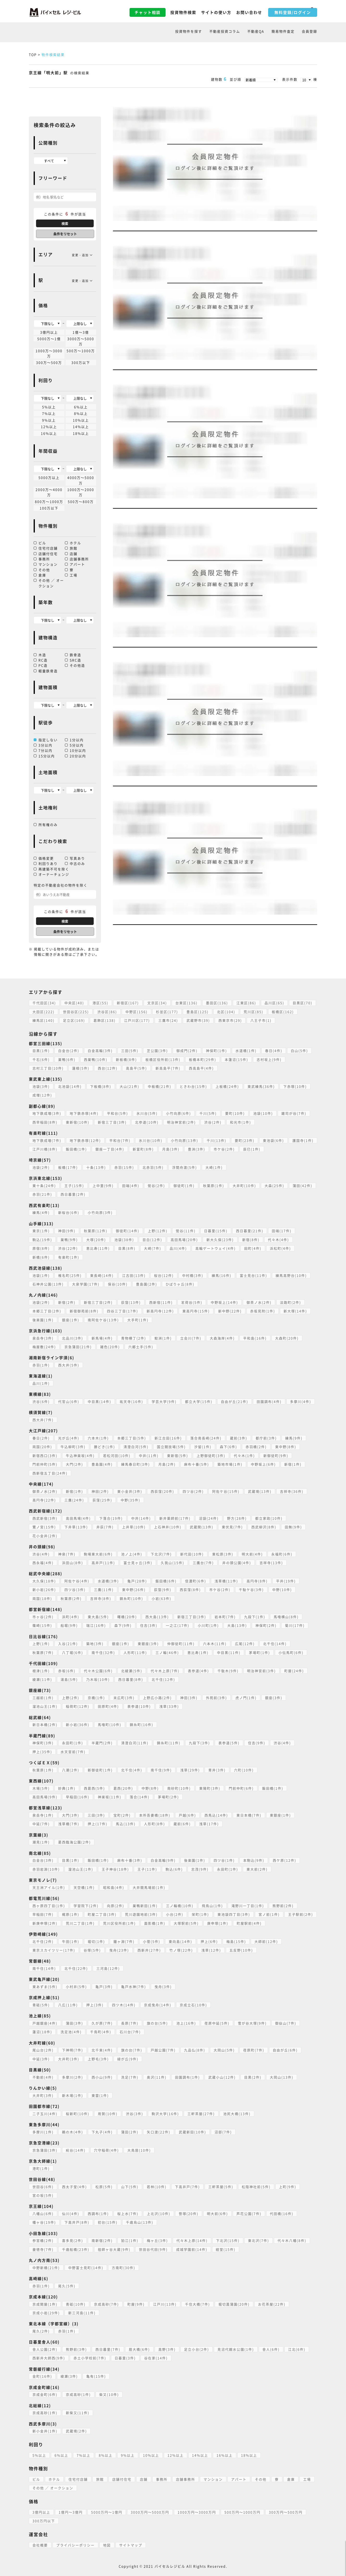 The width and height of the screenshot is (346, 2576). What do you see at coordinates (48, 1905) in the screenshot?
I see `西ヶ原四丁目(1件)` at bounding box center [48, 1905].